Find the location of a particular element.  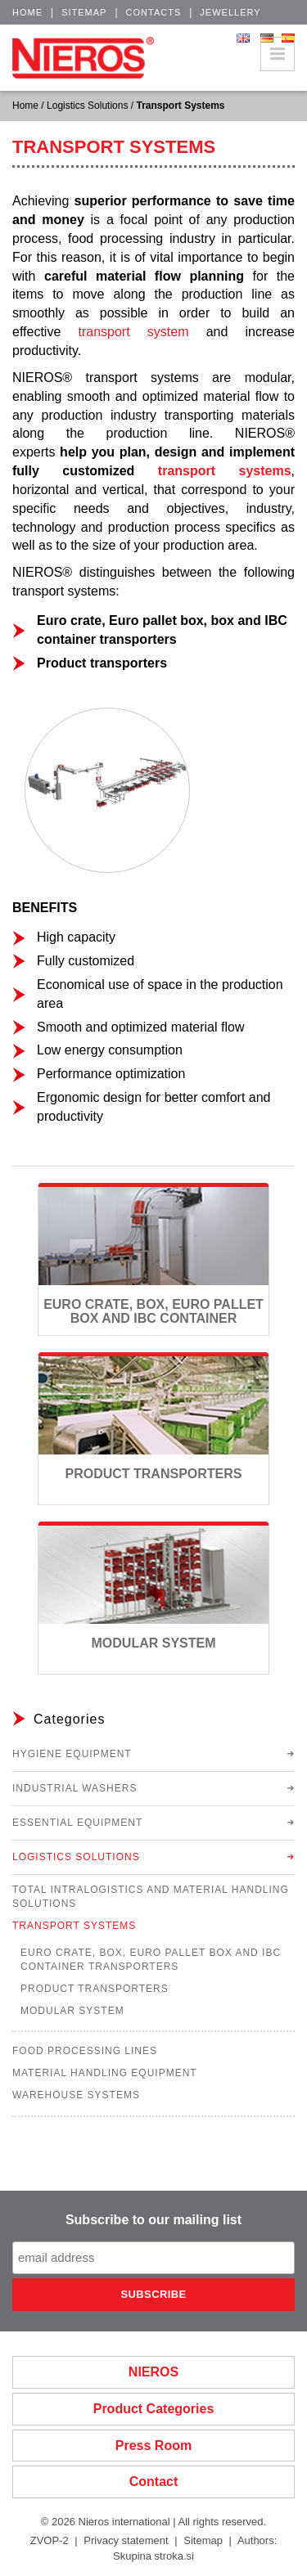

Hygiene Equipment is located at coordinates (72, 1754).